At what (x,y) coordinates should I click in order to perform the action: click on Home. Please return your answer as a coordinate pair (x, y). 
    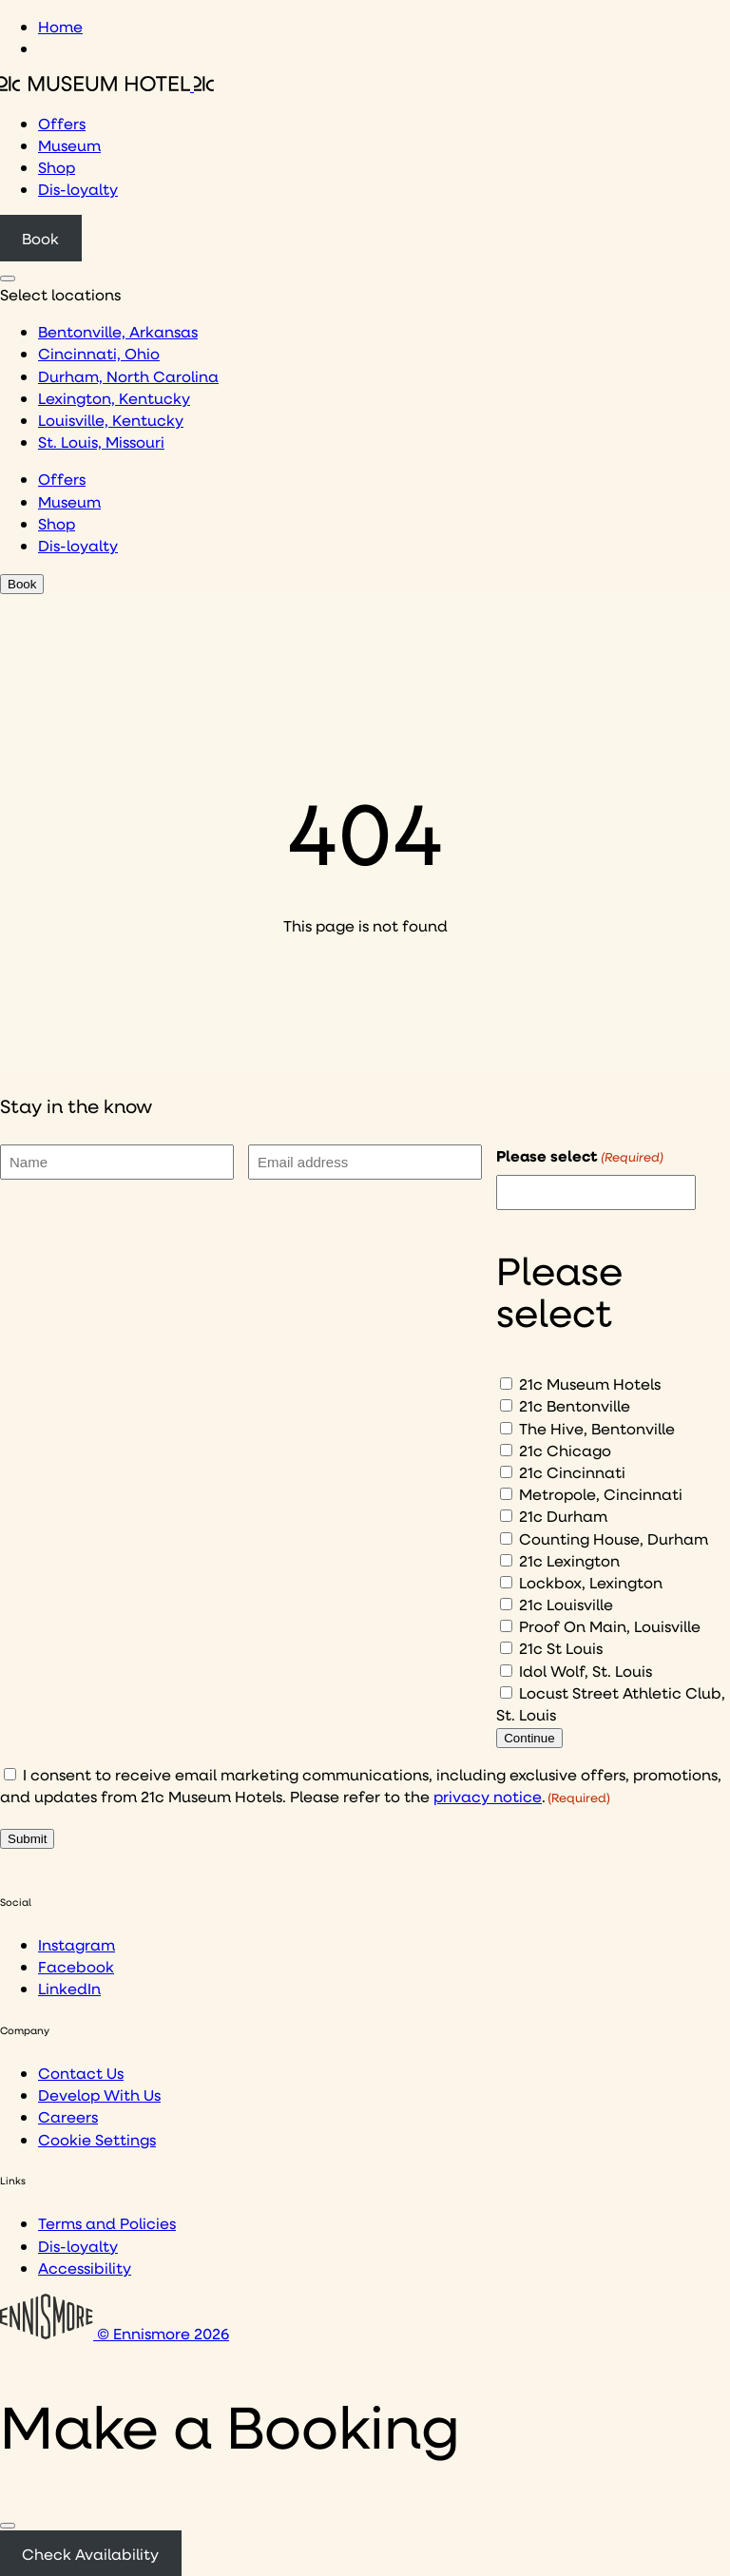
    Looking at the image, I should click on (60, 26).